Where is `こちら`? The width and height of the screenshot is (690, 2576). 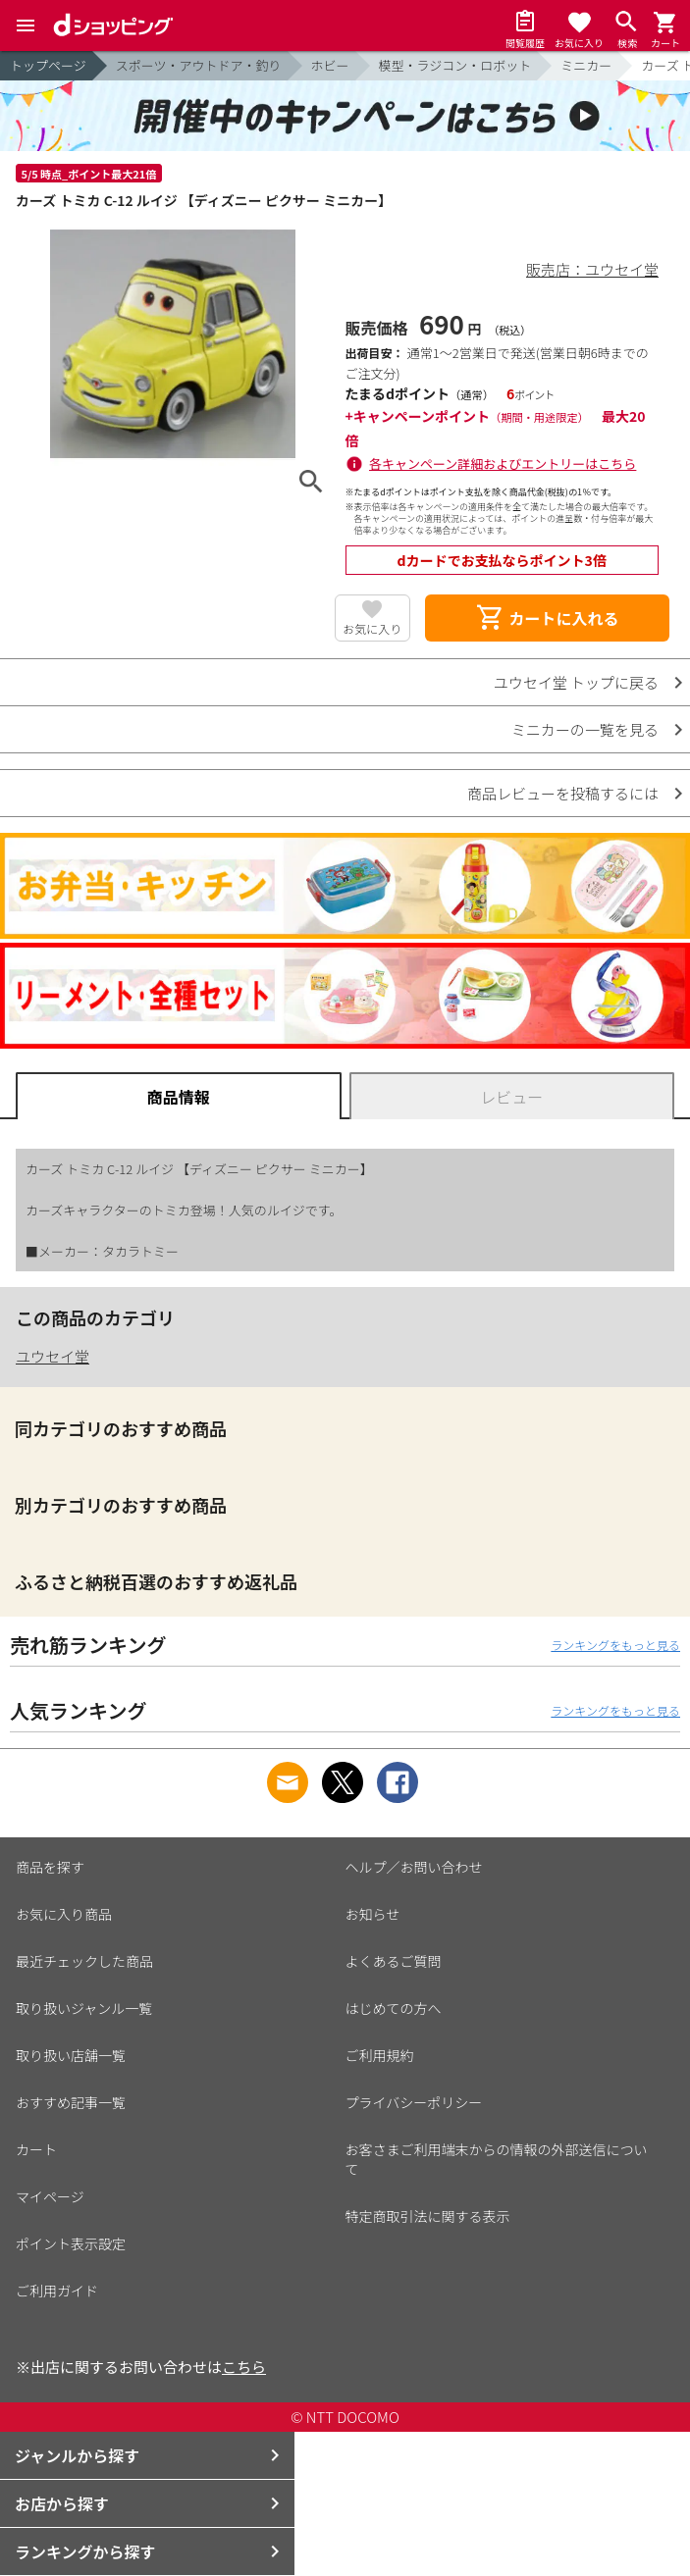
こちら is located at coordinates (244, 2366).